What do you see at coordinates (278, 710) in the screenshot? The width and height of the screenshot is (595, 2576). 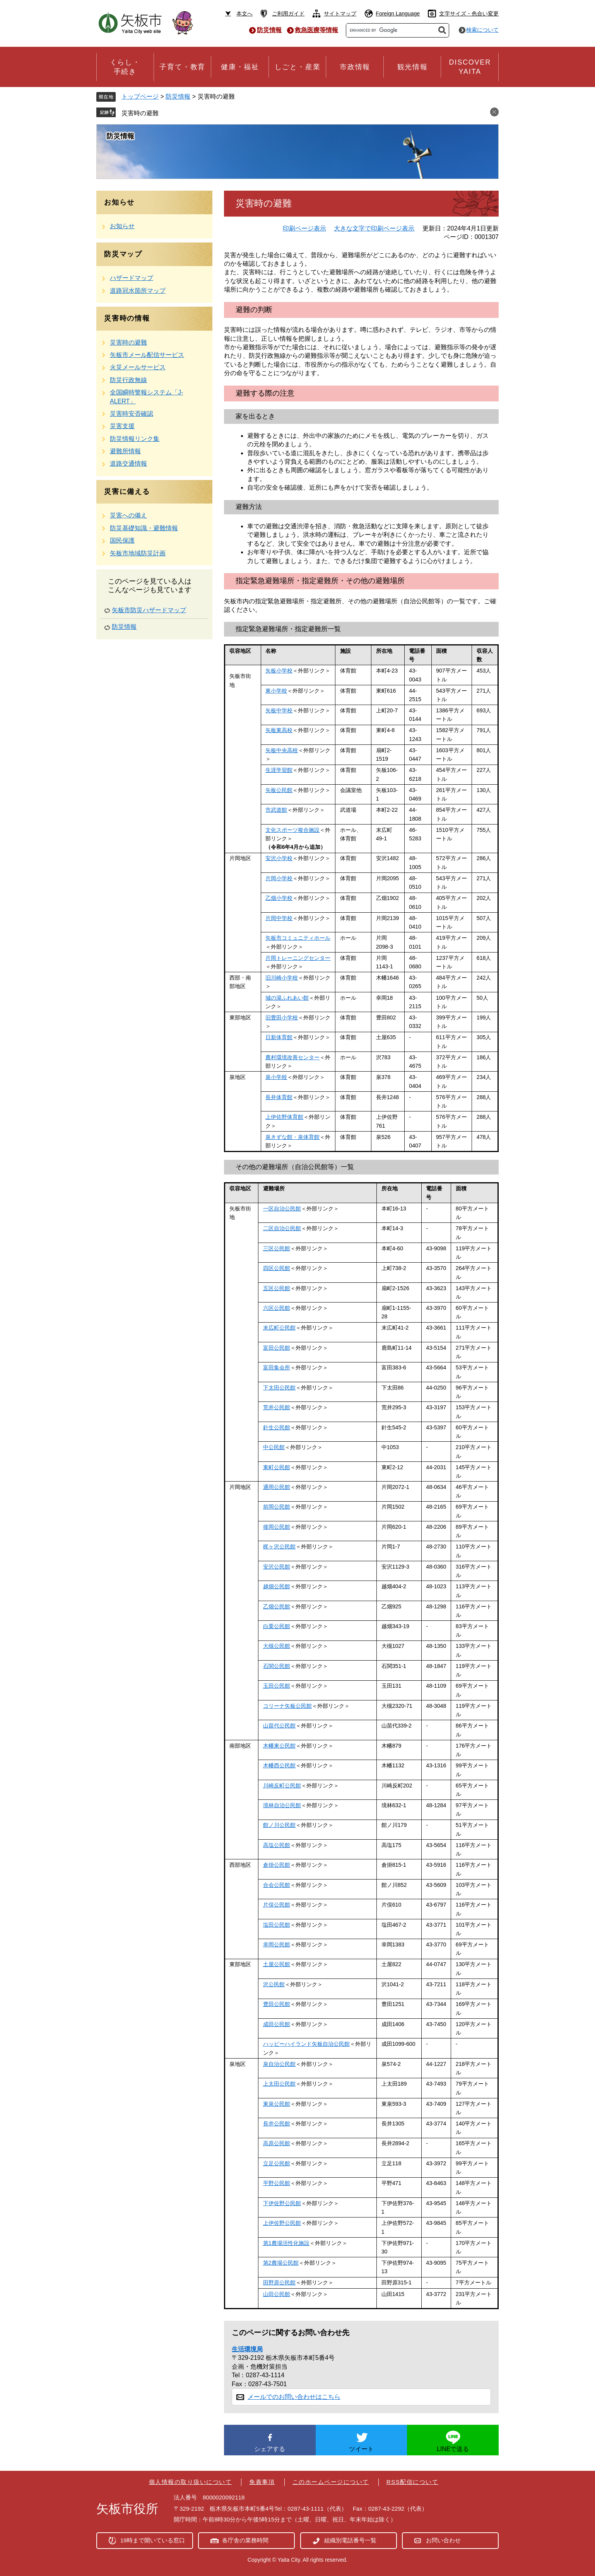 I see `矢板中学校` at bounding box center [278, 710].